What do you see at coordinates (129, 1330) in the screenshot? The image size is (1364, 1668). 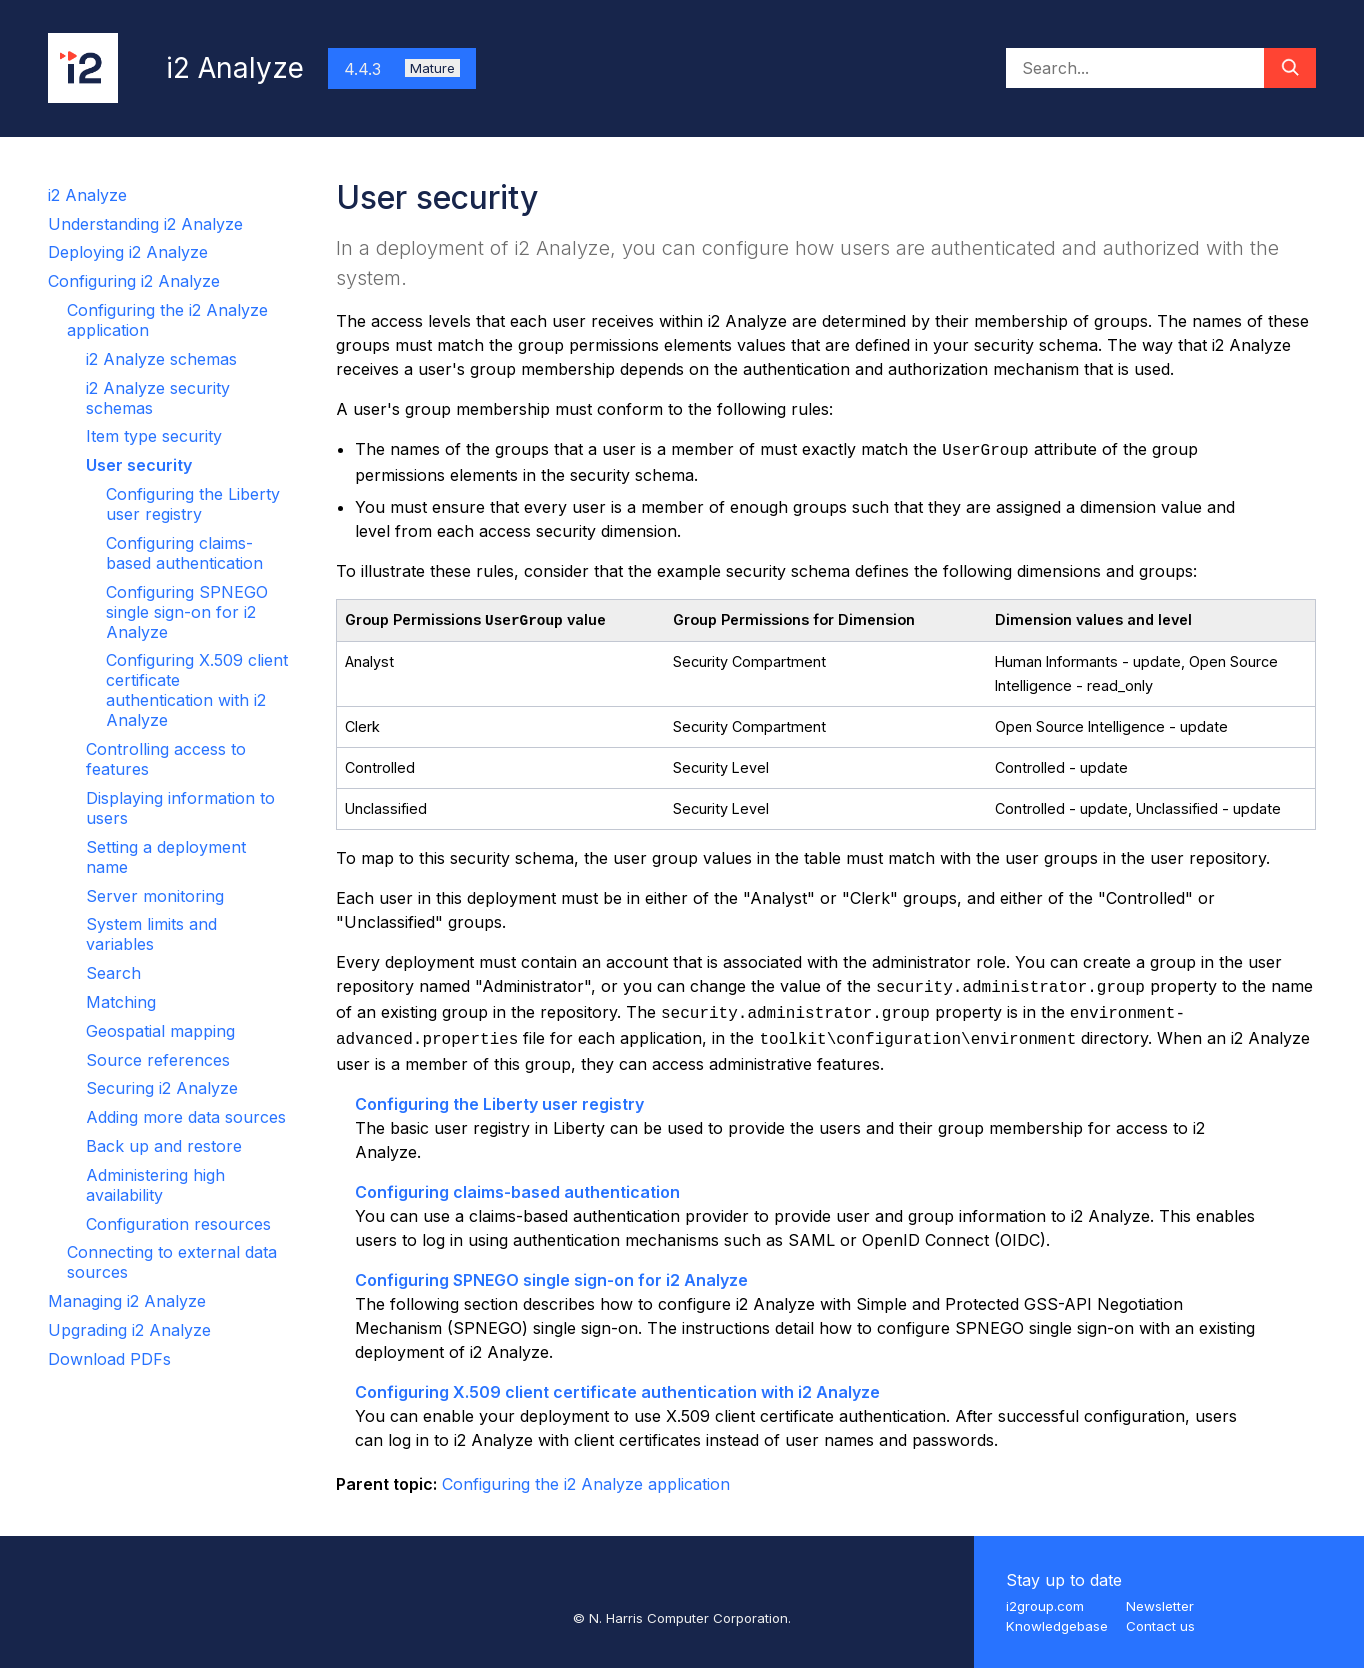 I see `Upgrading i2 Analyze` at bounding box center [129, 1330].